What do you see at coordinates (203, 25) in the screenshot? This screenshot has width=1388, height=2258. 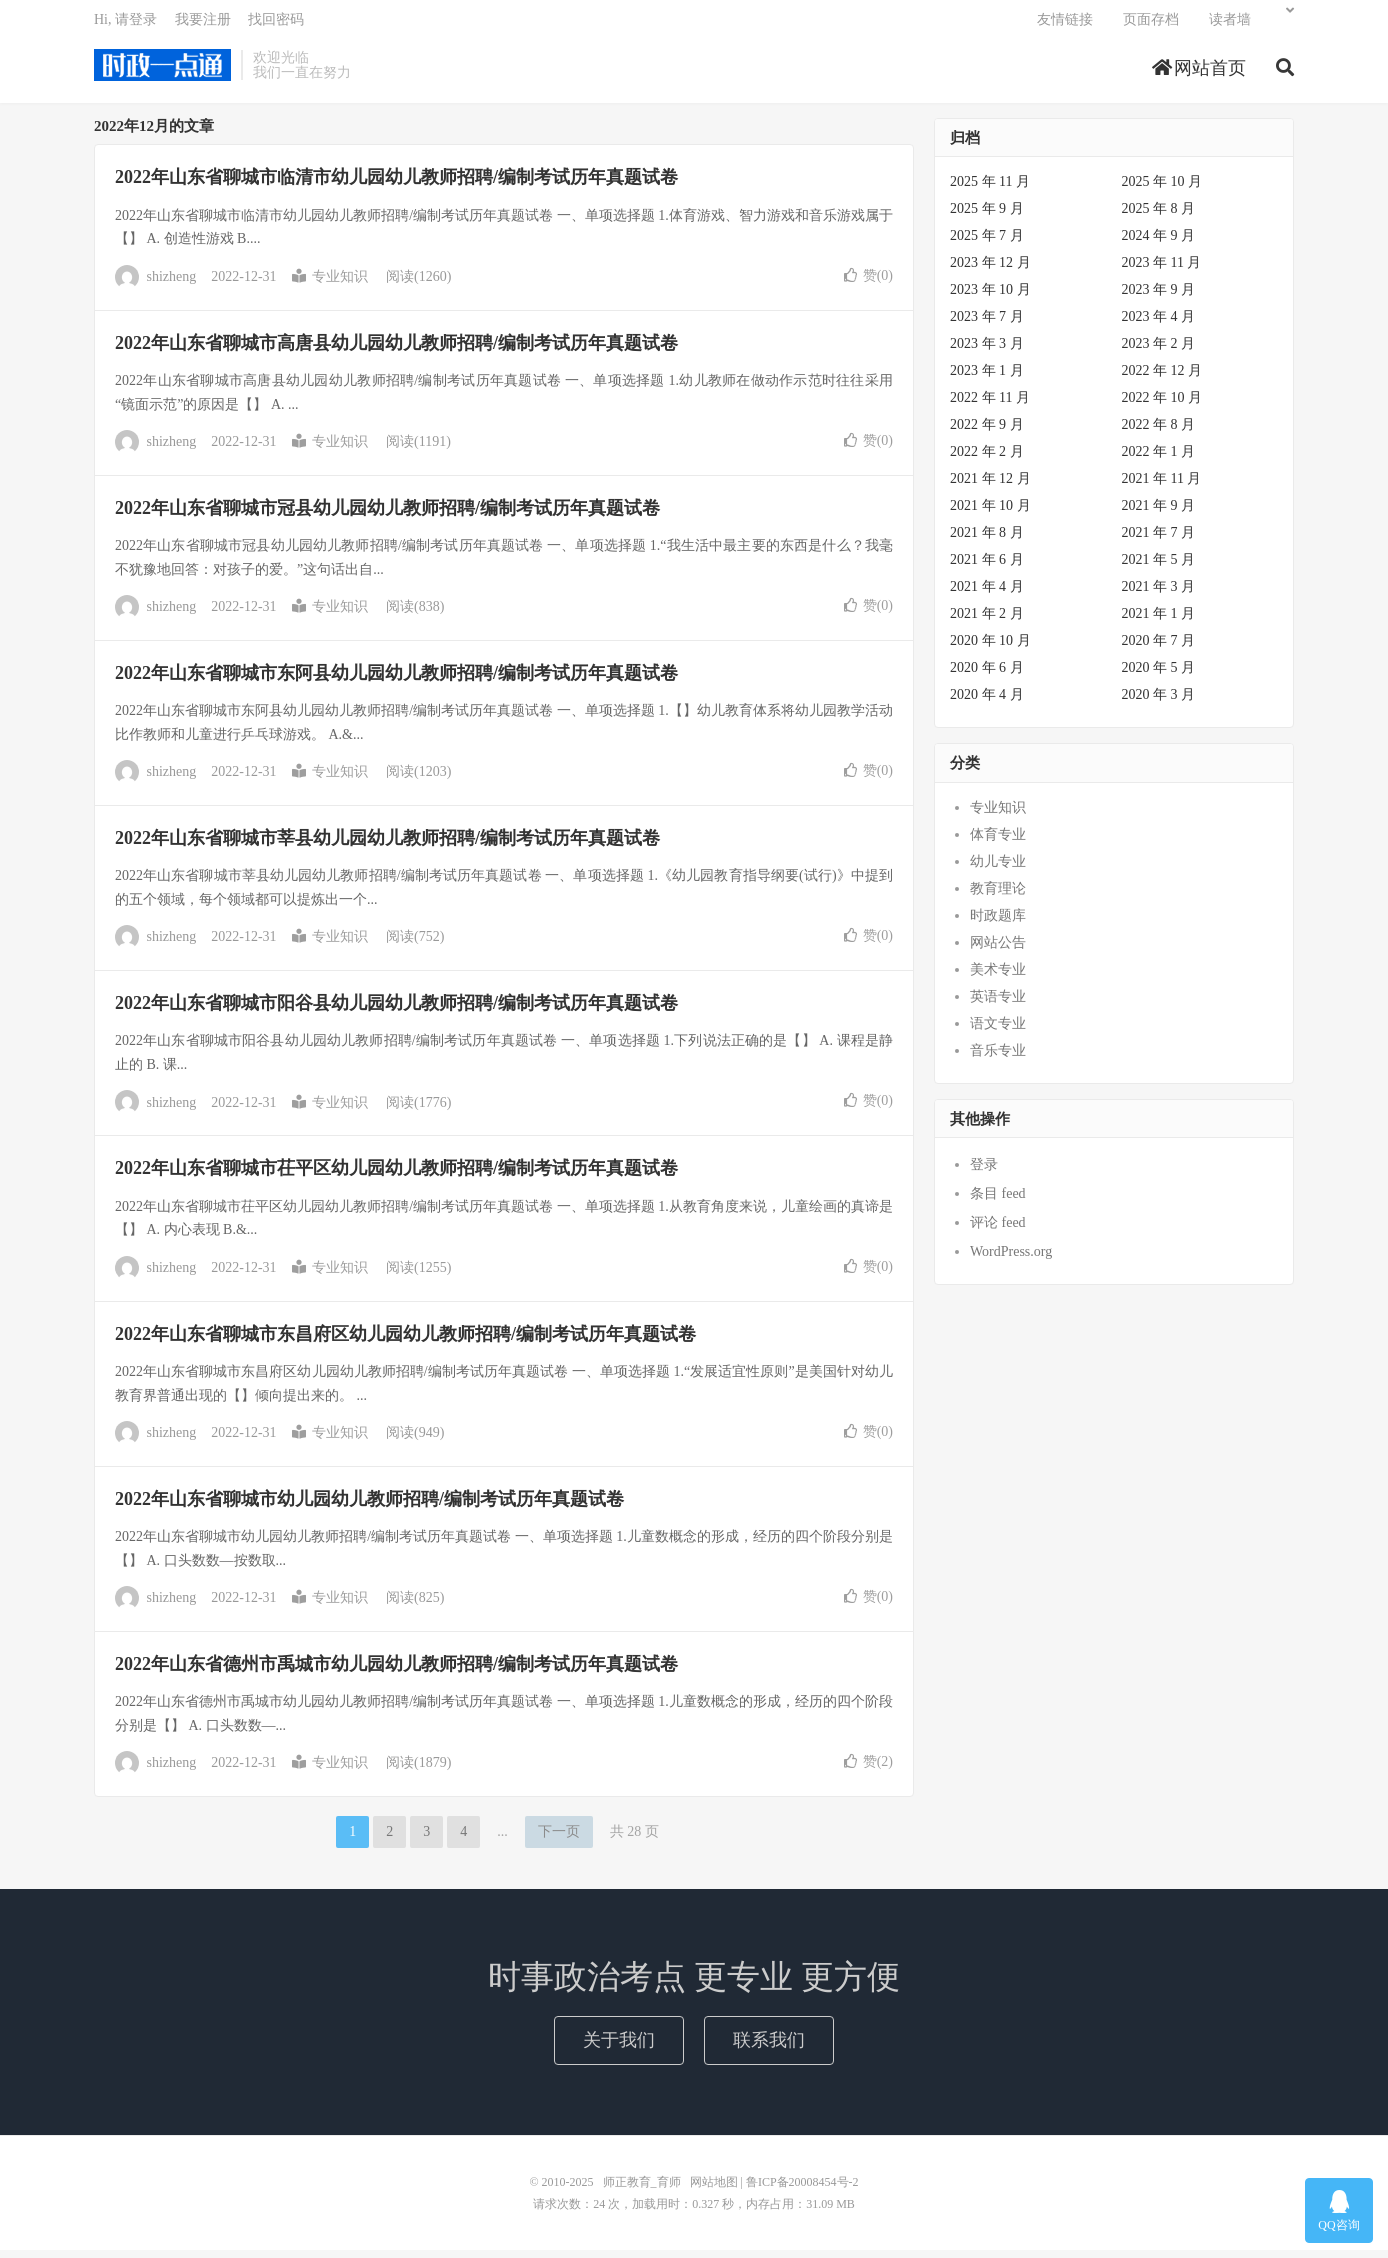 I see `我要注册` at bounding box center [203, 25].